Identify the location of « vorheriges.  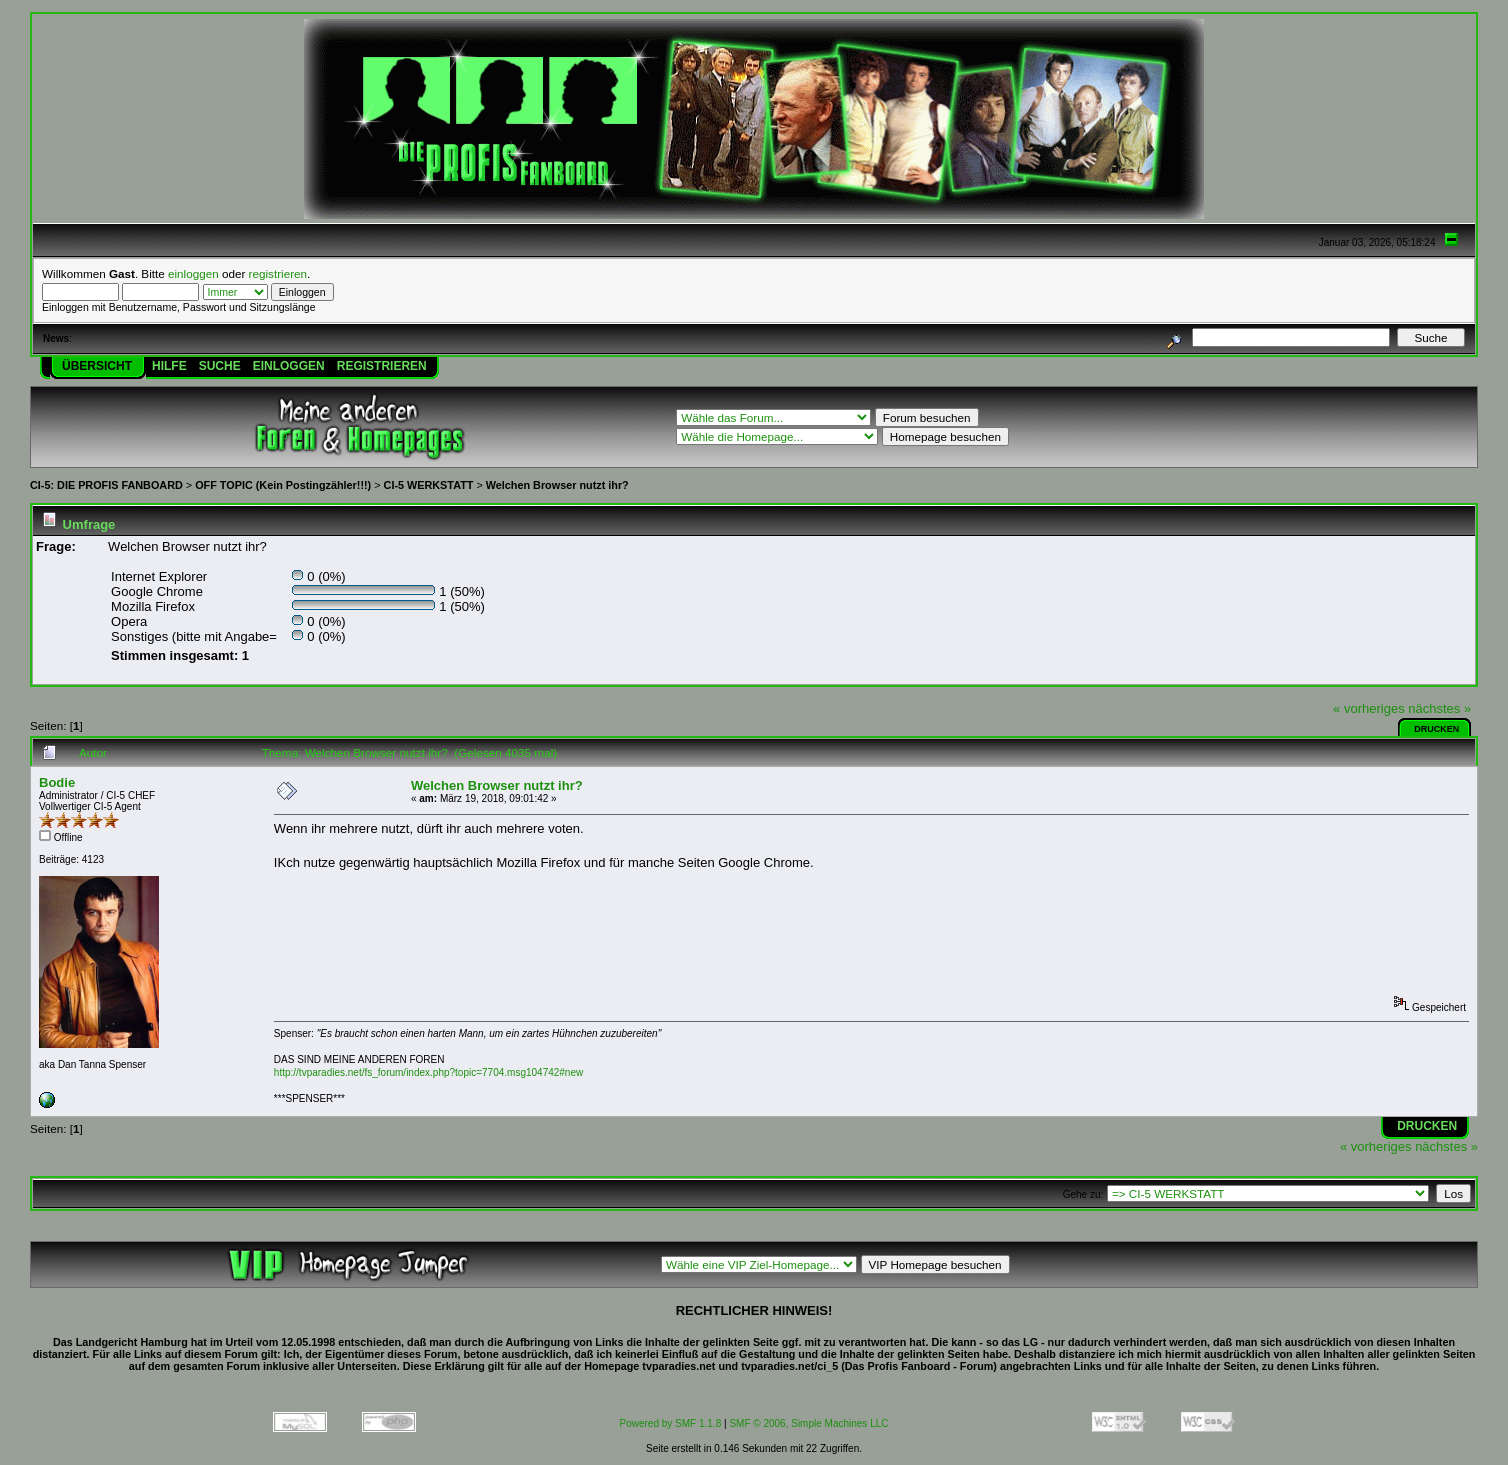
(1369, 708).